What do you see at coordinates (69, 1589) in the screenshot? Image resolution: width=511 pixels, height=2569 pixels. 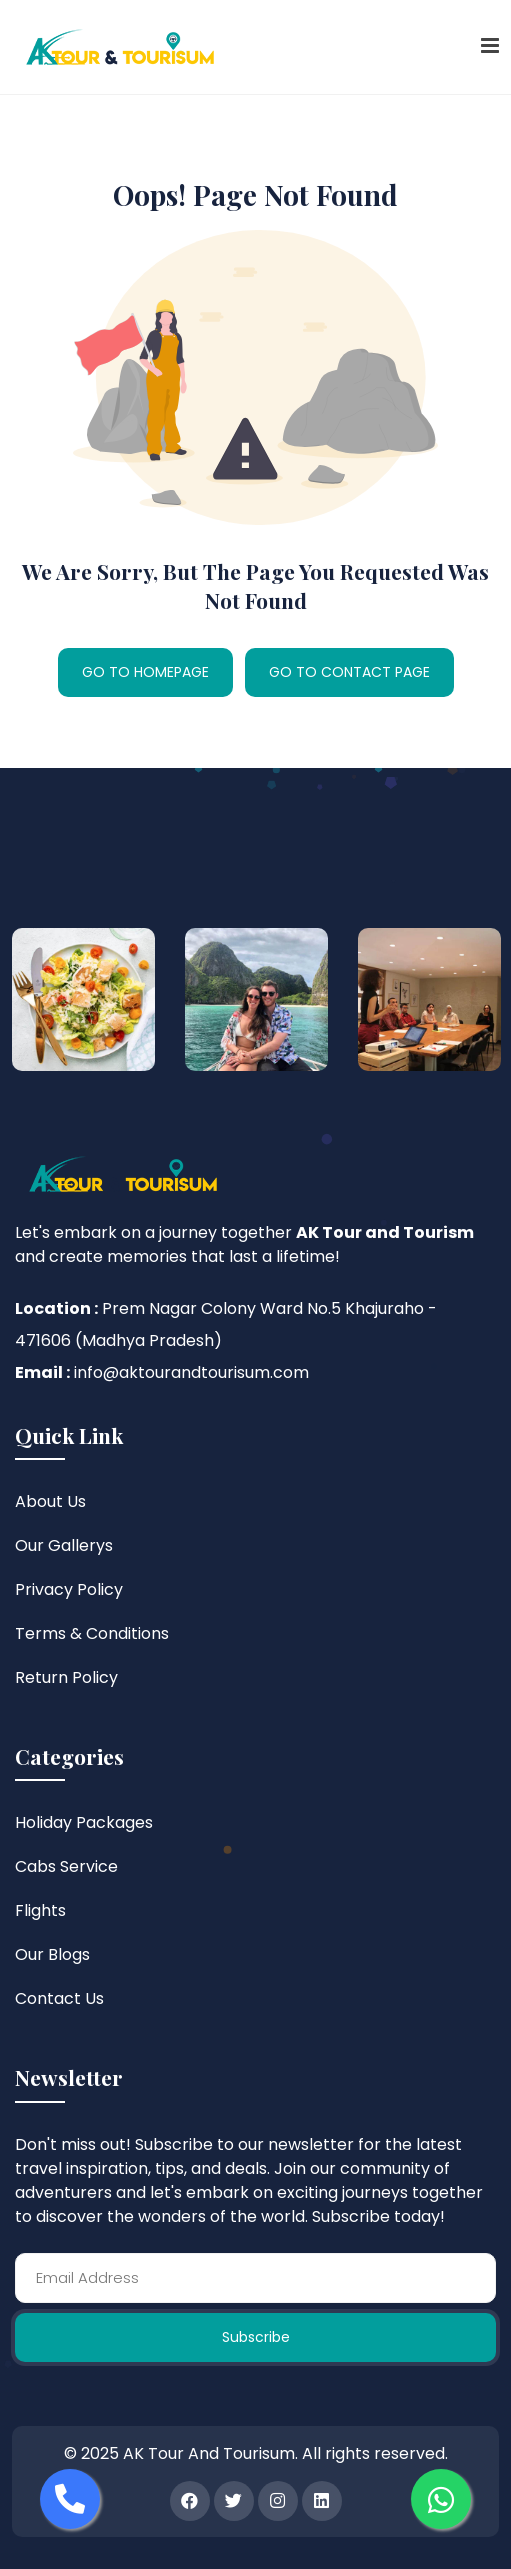 I see `Privacy Policy` at bounding box center [69, 1589].